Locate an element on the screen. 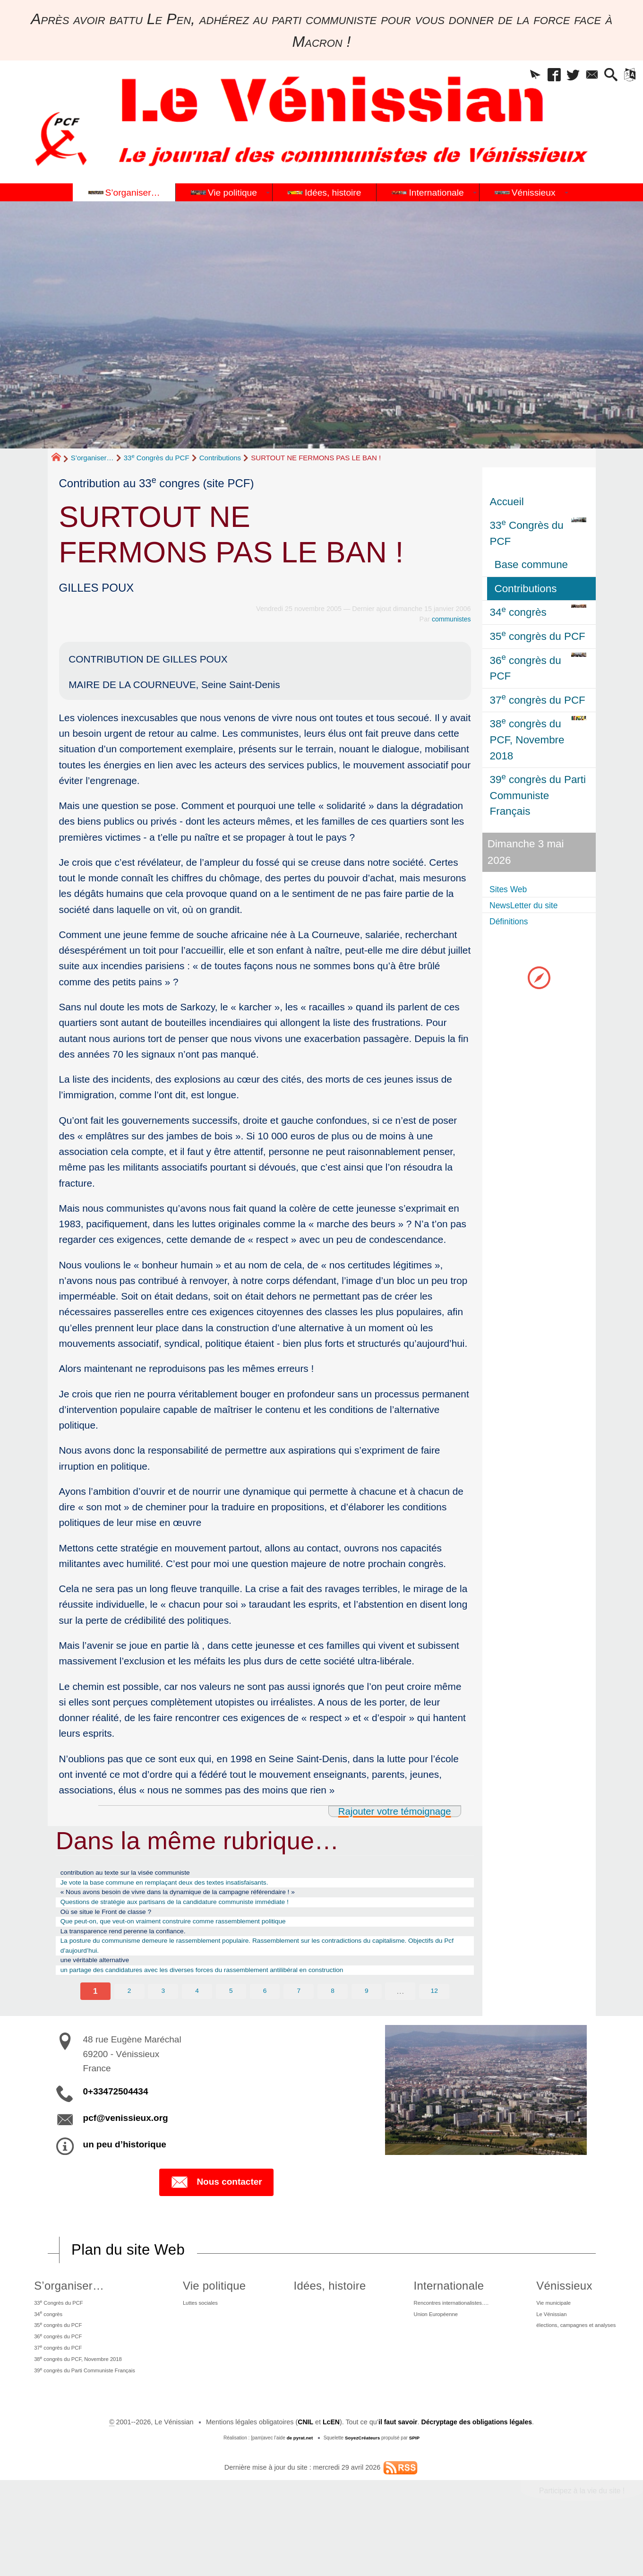  Que peut-on, que veut-on vraiment construire comme rassemblement politique is located at coordinates (206, 1936).